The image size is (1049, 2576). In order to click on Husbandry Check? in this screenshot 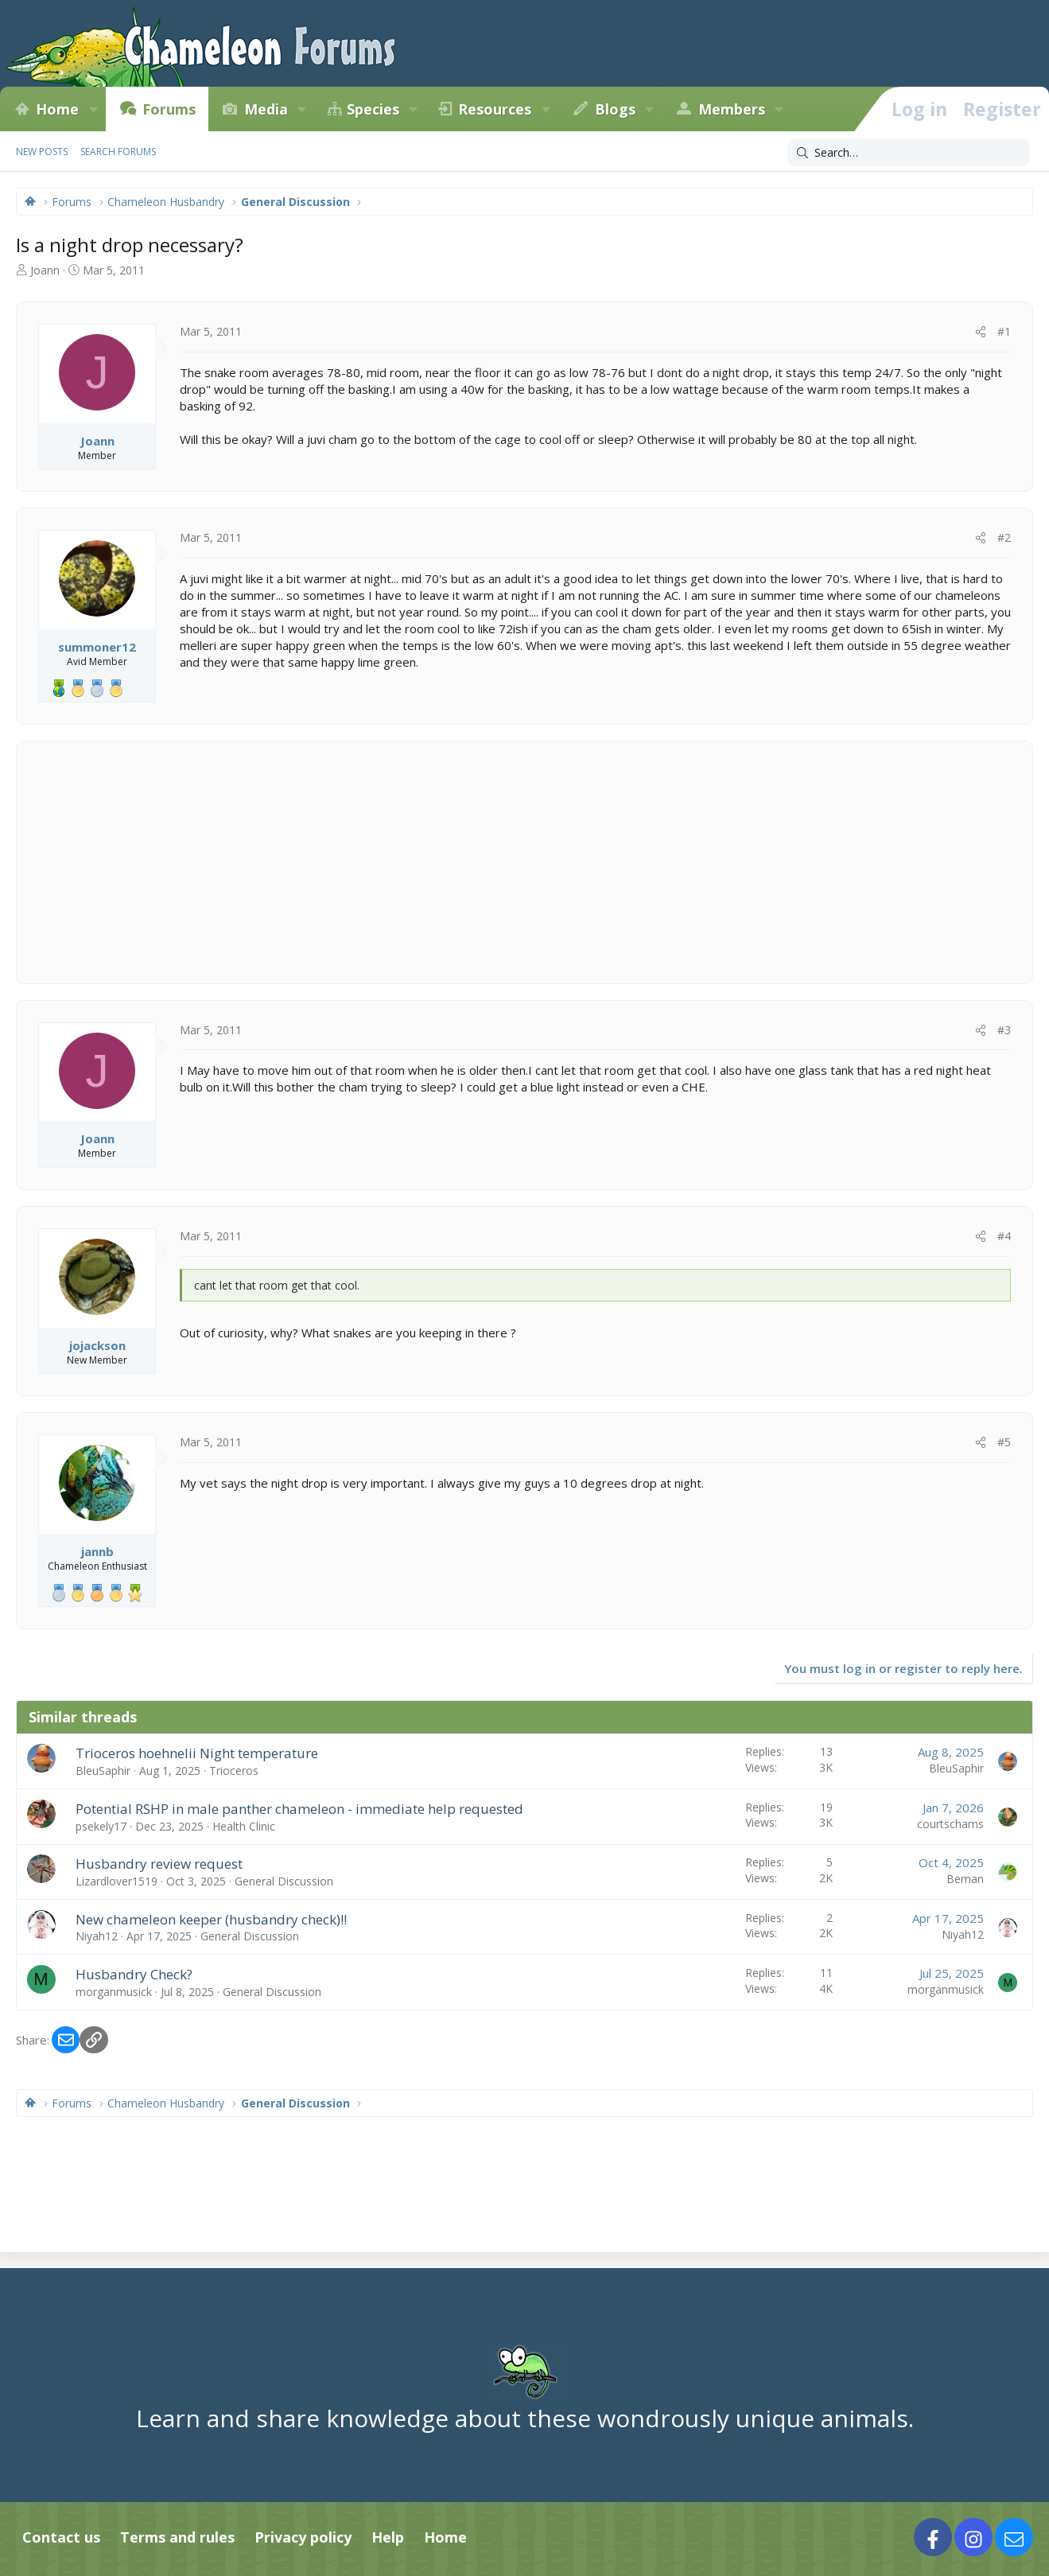, I will do `click(134, 1974)`.